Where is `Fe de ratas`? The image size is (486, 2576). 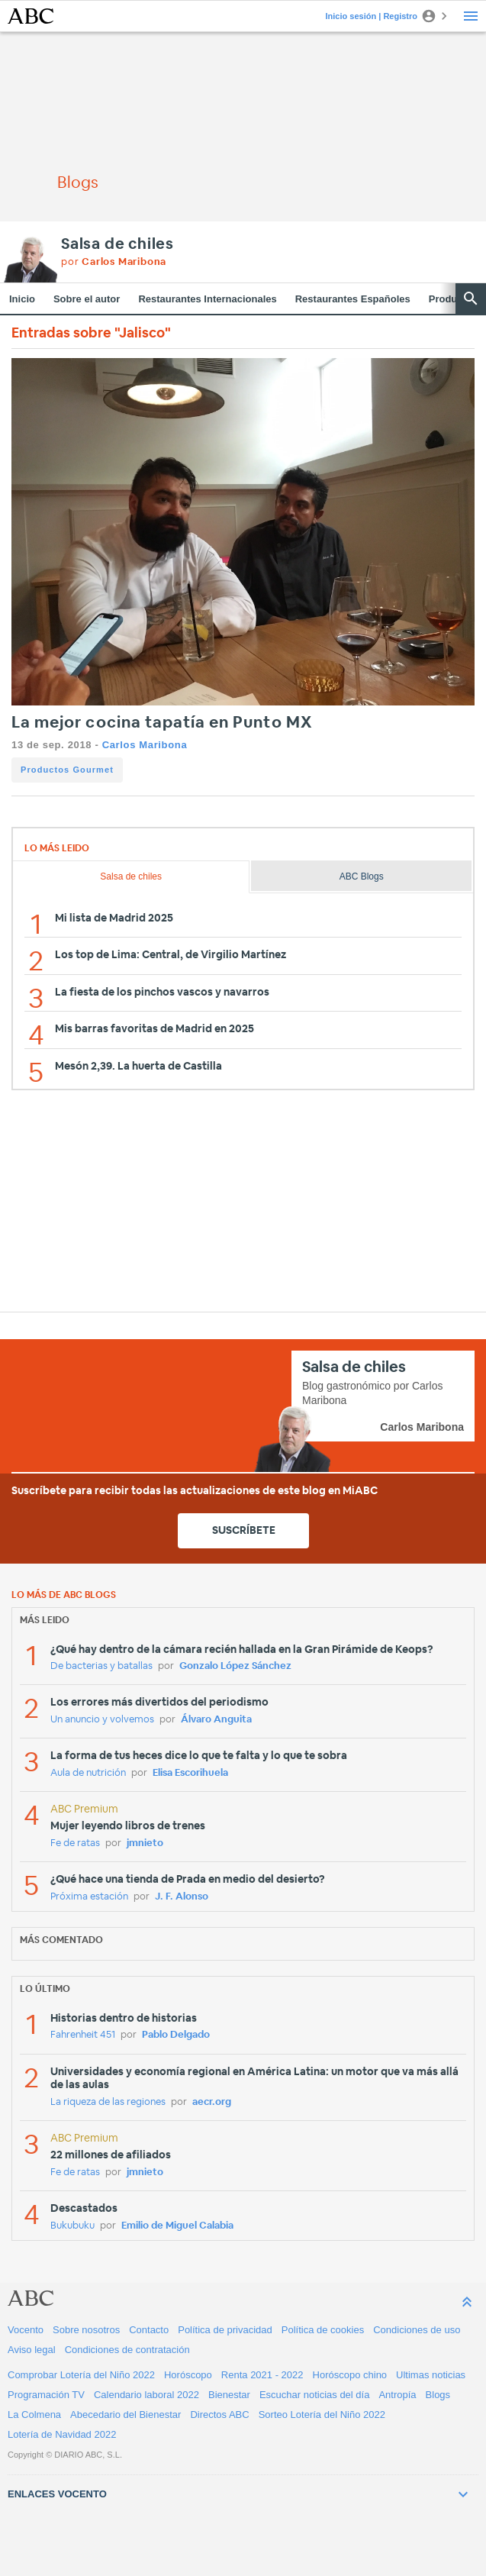 Fe de ratas is located at coordinates (75, 1843).